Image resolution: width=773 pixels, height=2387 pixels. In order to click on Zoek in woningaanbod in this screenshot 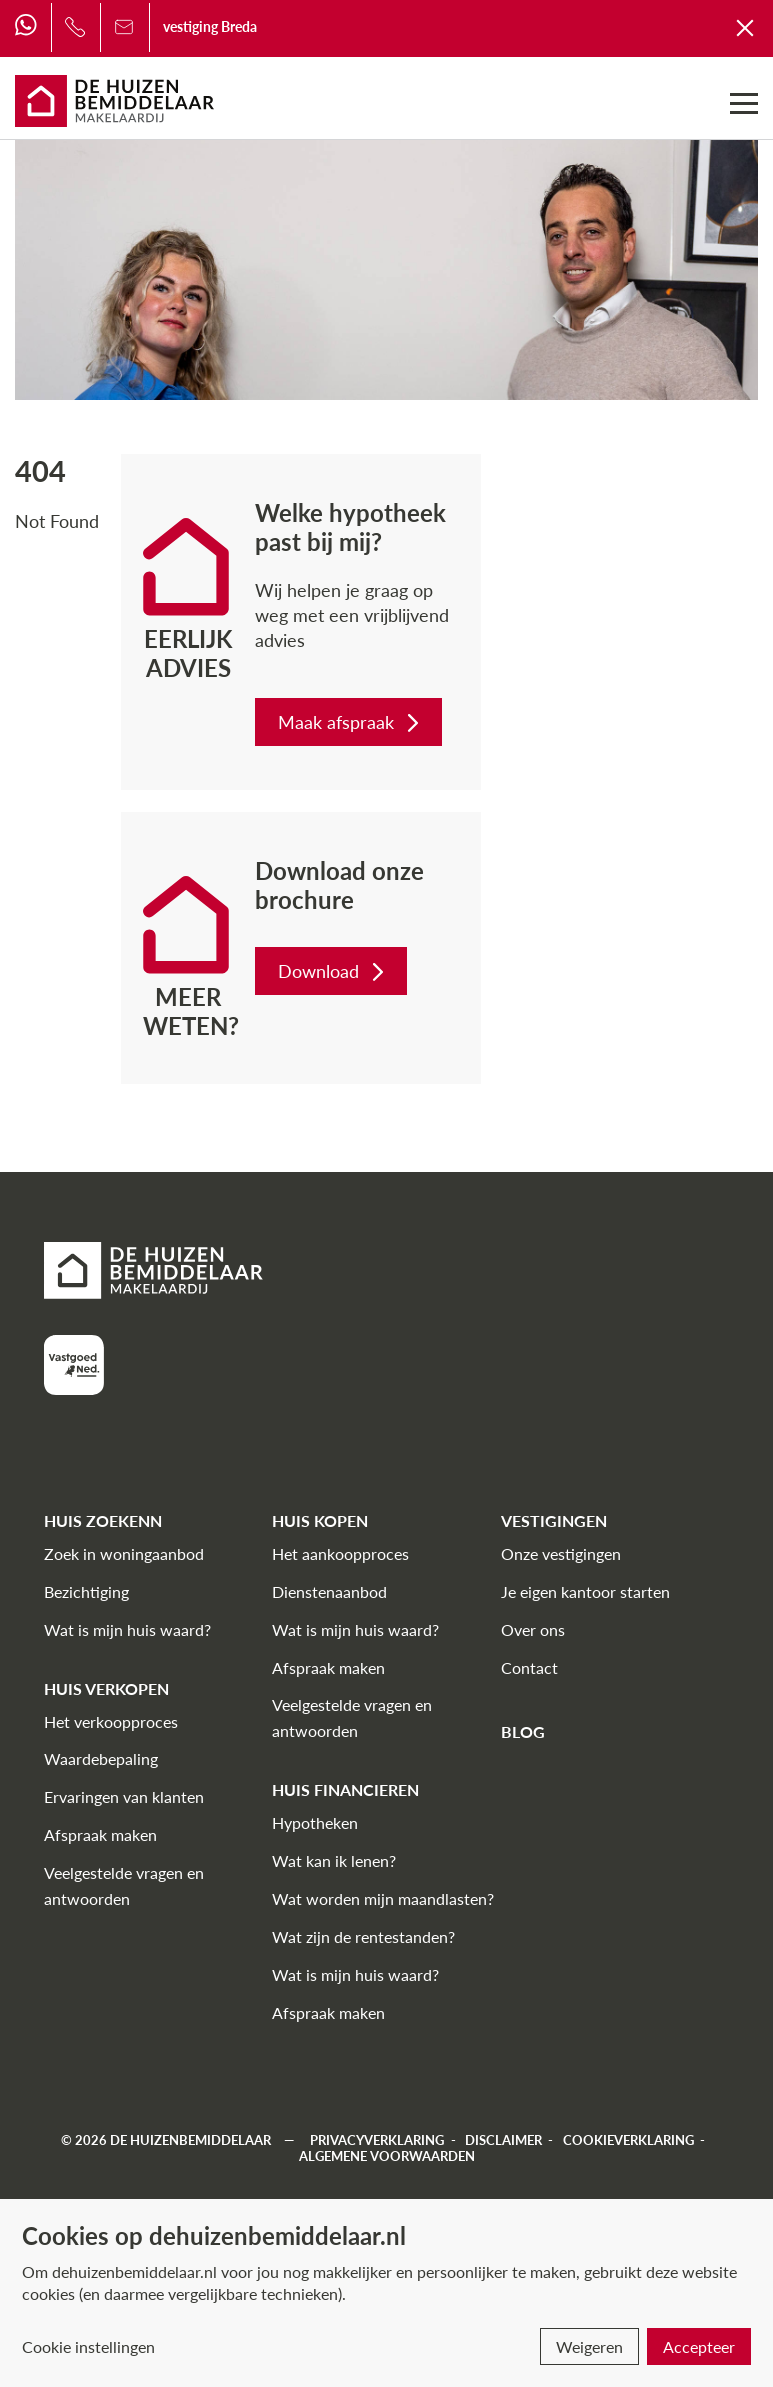, I will do `click(124, 1553)`.